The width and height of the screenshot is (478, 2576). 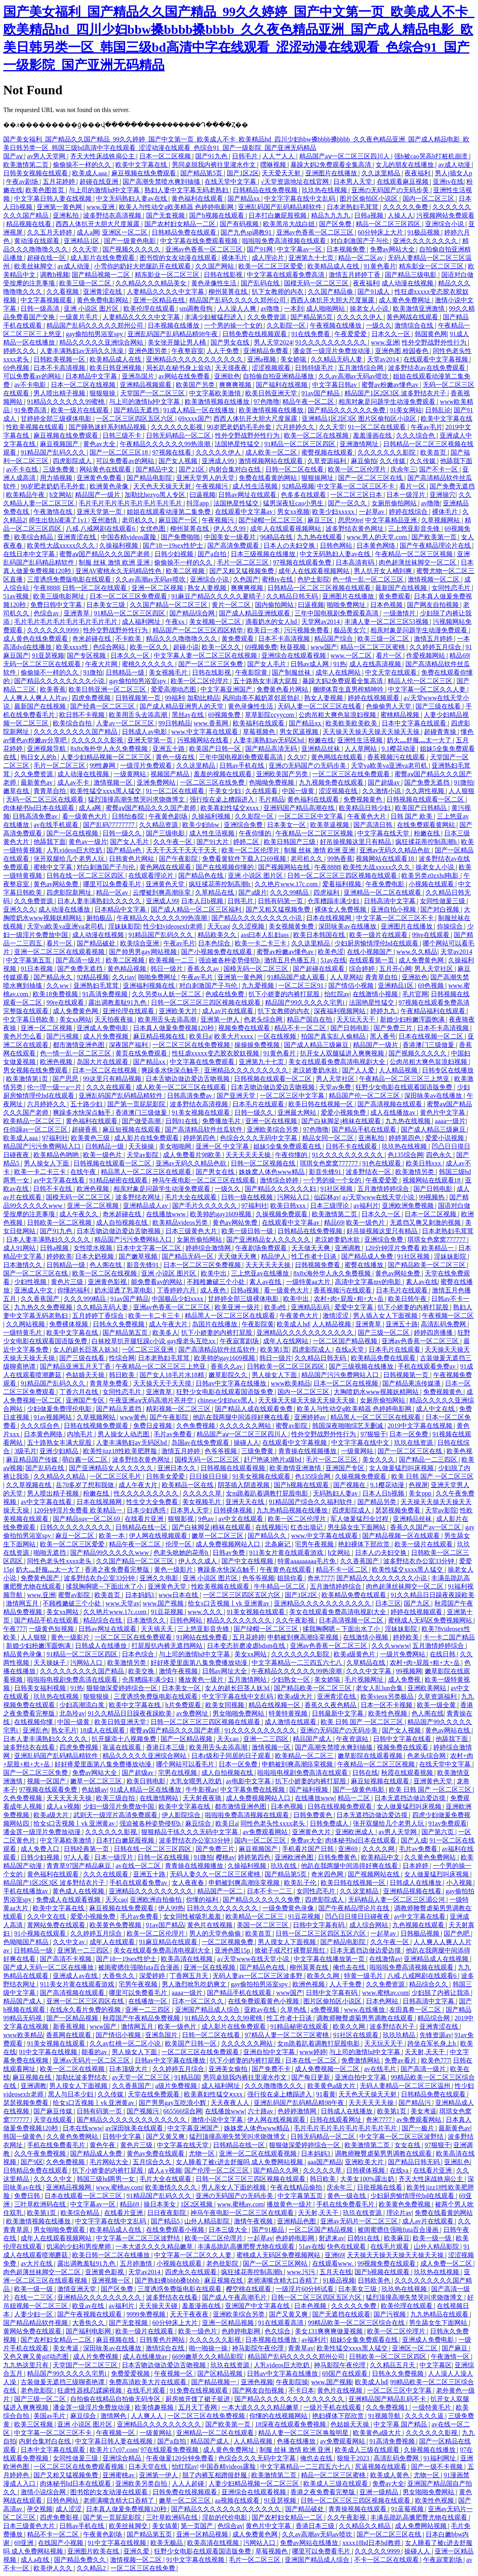 What do you see at coordinates (414, 1442) in the screenshot?
I see `玖玖在线资源` at bounding box center [414, 1442].